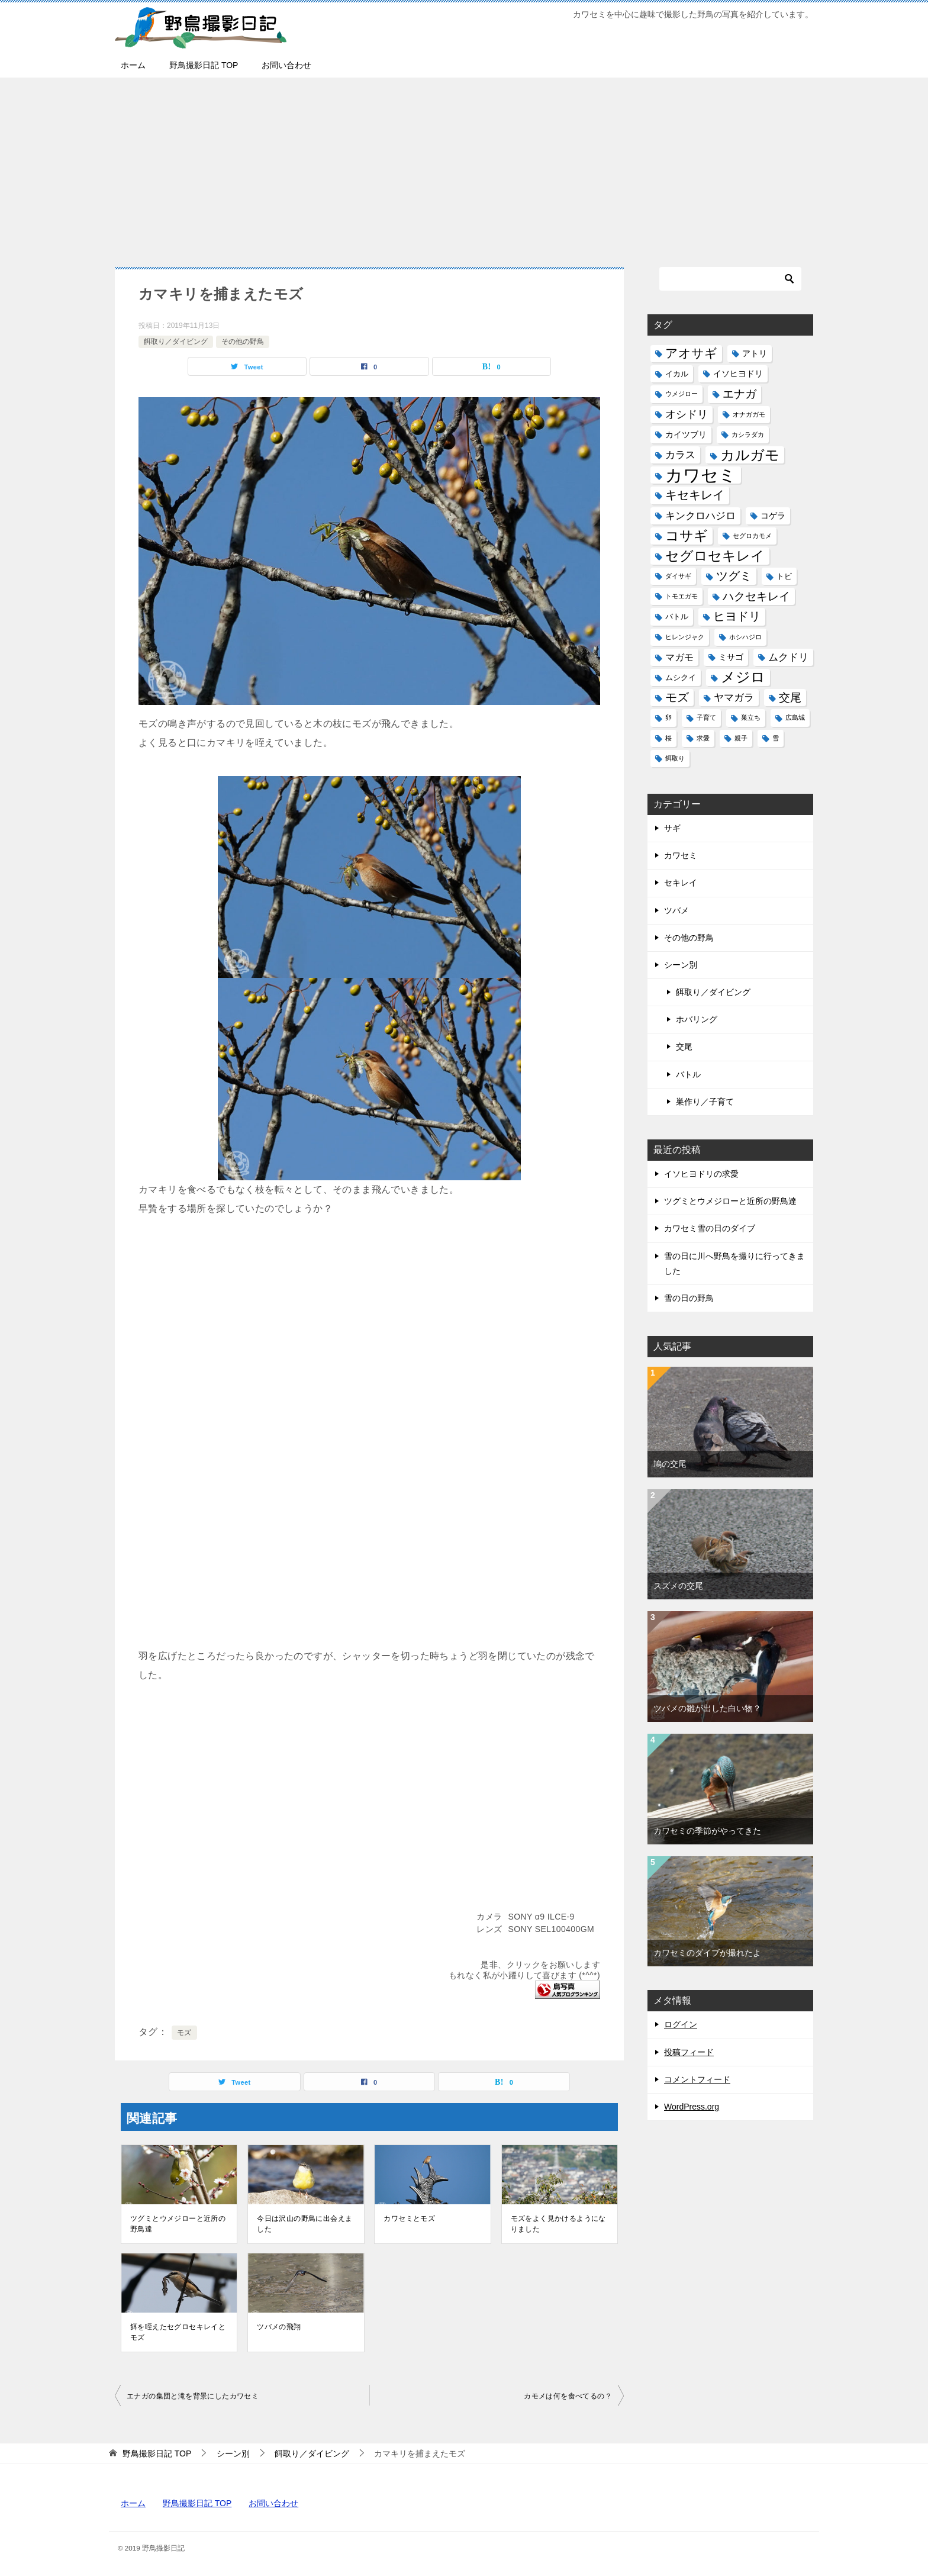 Image resolution: width=928 pixels, height=2576 pixels. I want to click on 餌取り／ダイビング, so click(176, 341).